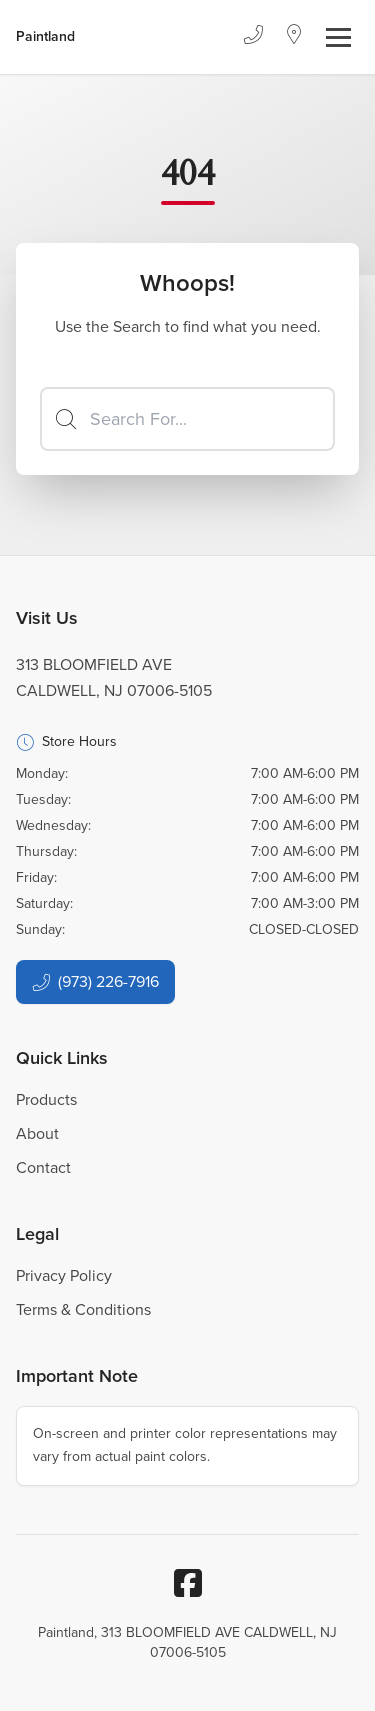 Image resolution: width=375 pixels, height=1711 pixels. I want to click on [Business Logos], so click(45, 37).